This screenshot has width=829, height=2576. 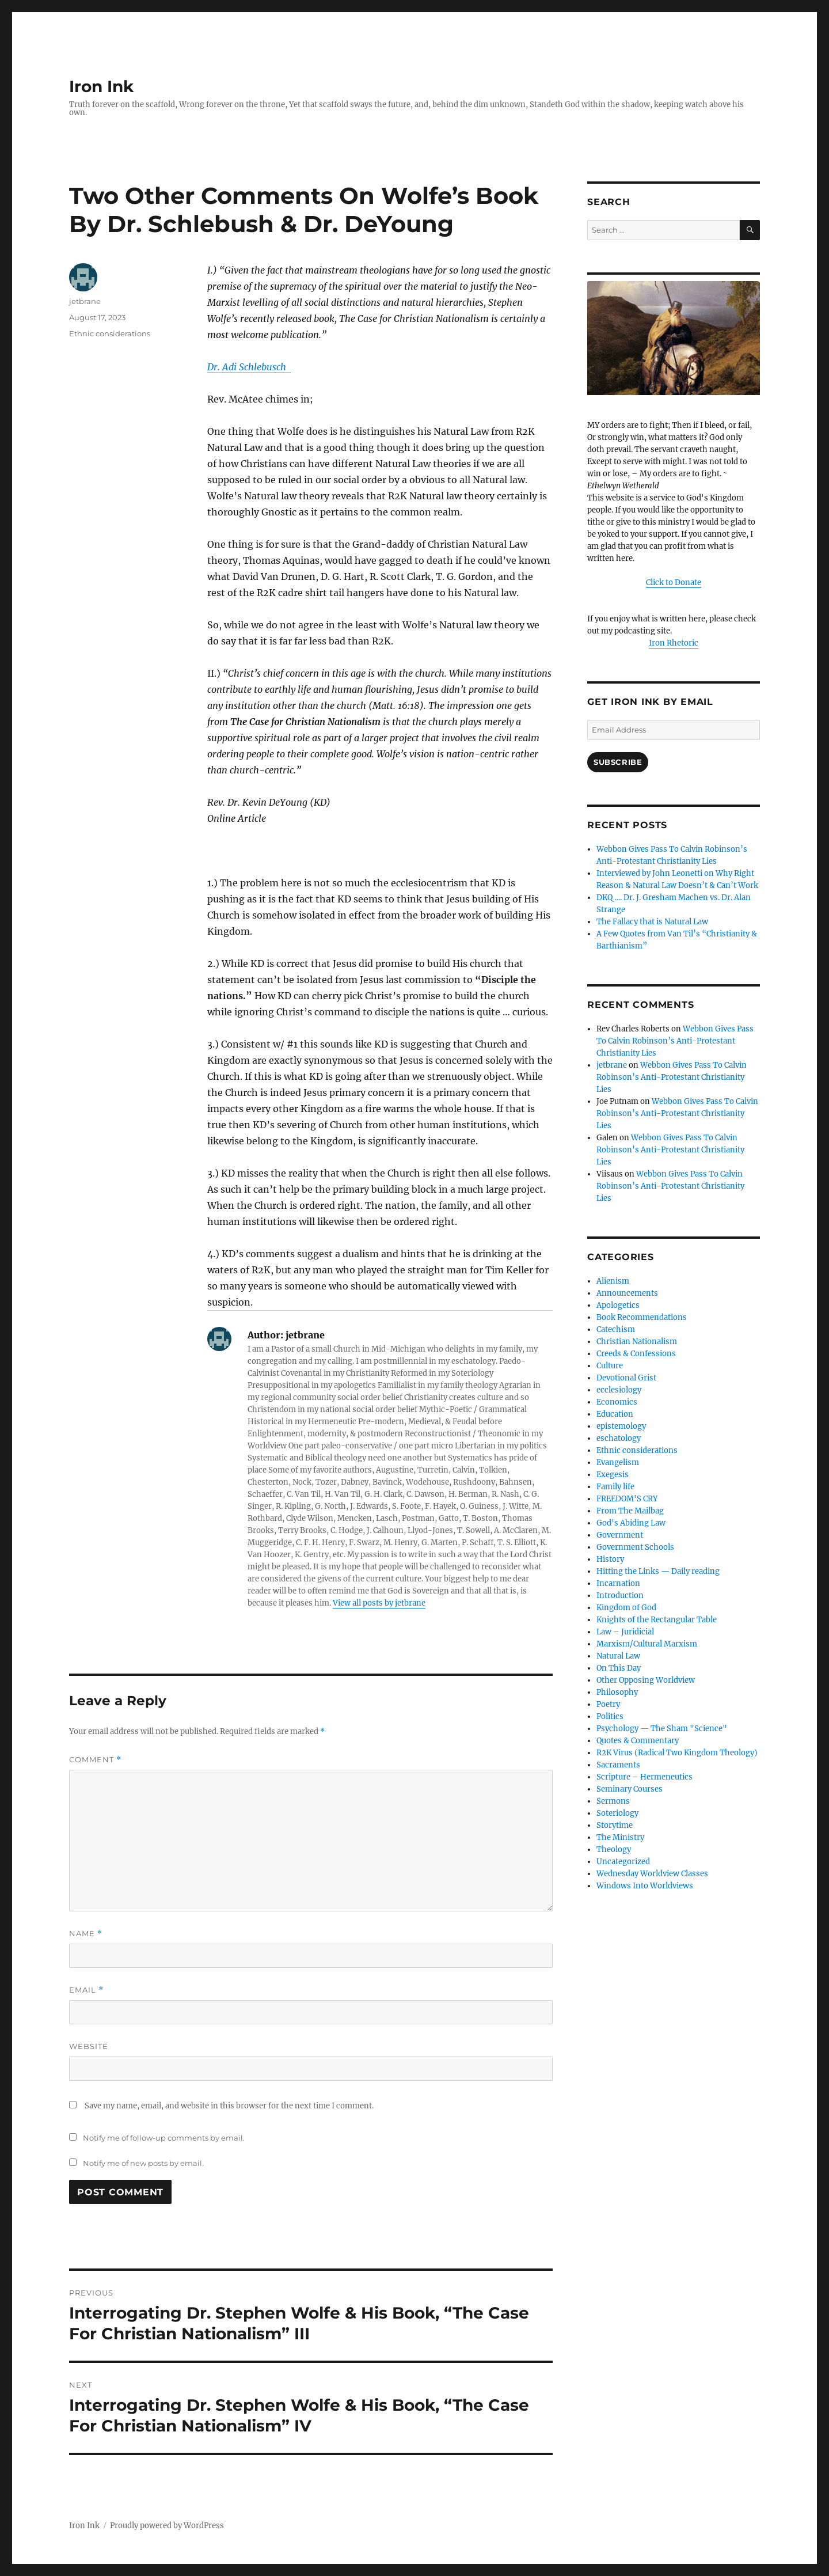 What do you see at coordinates (626, 1499) in the screenshot?
I see `FREEDOM'S CRY` at bounding box center [626, 1499].